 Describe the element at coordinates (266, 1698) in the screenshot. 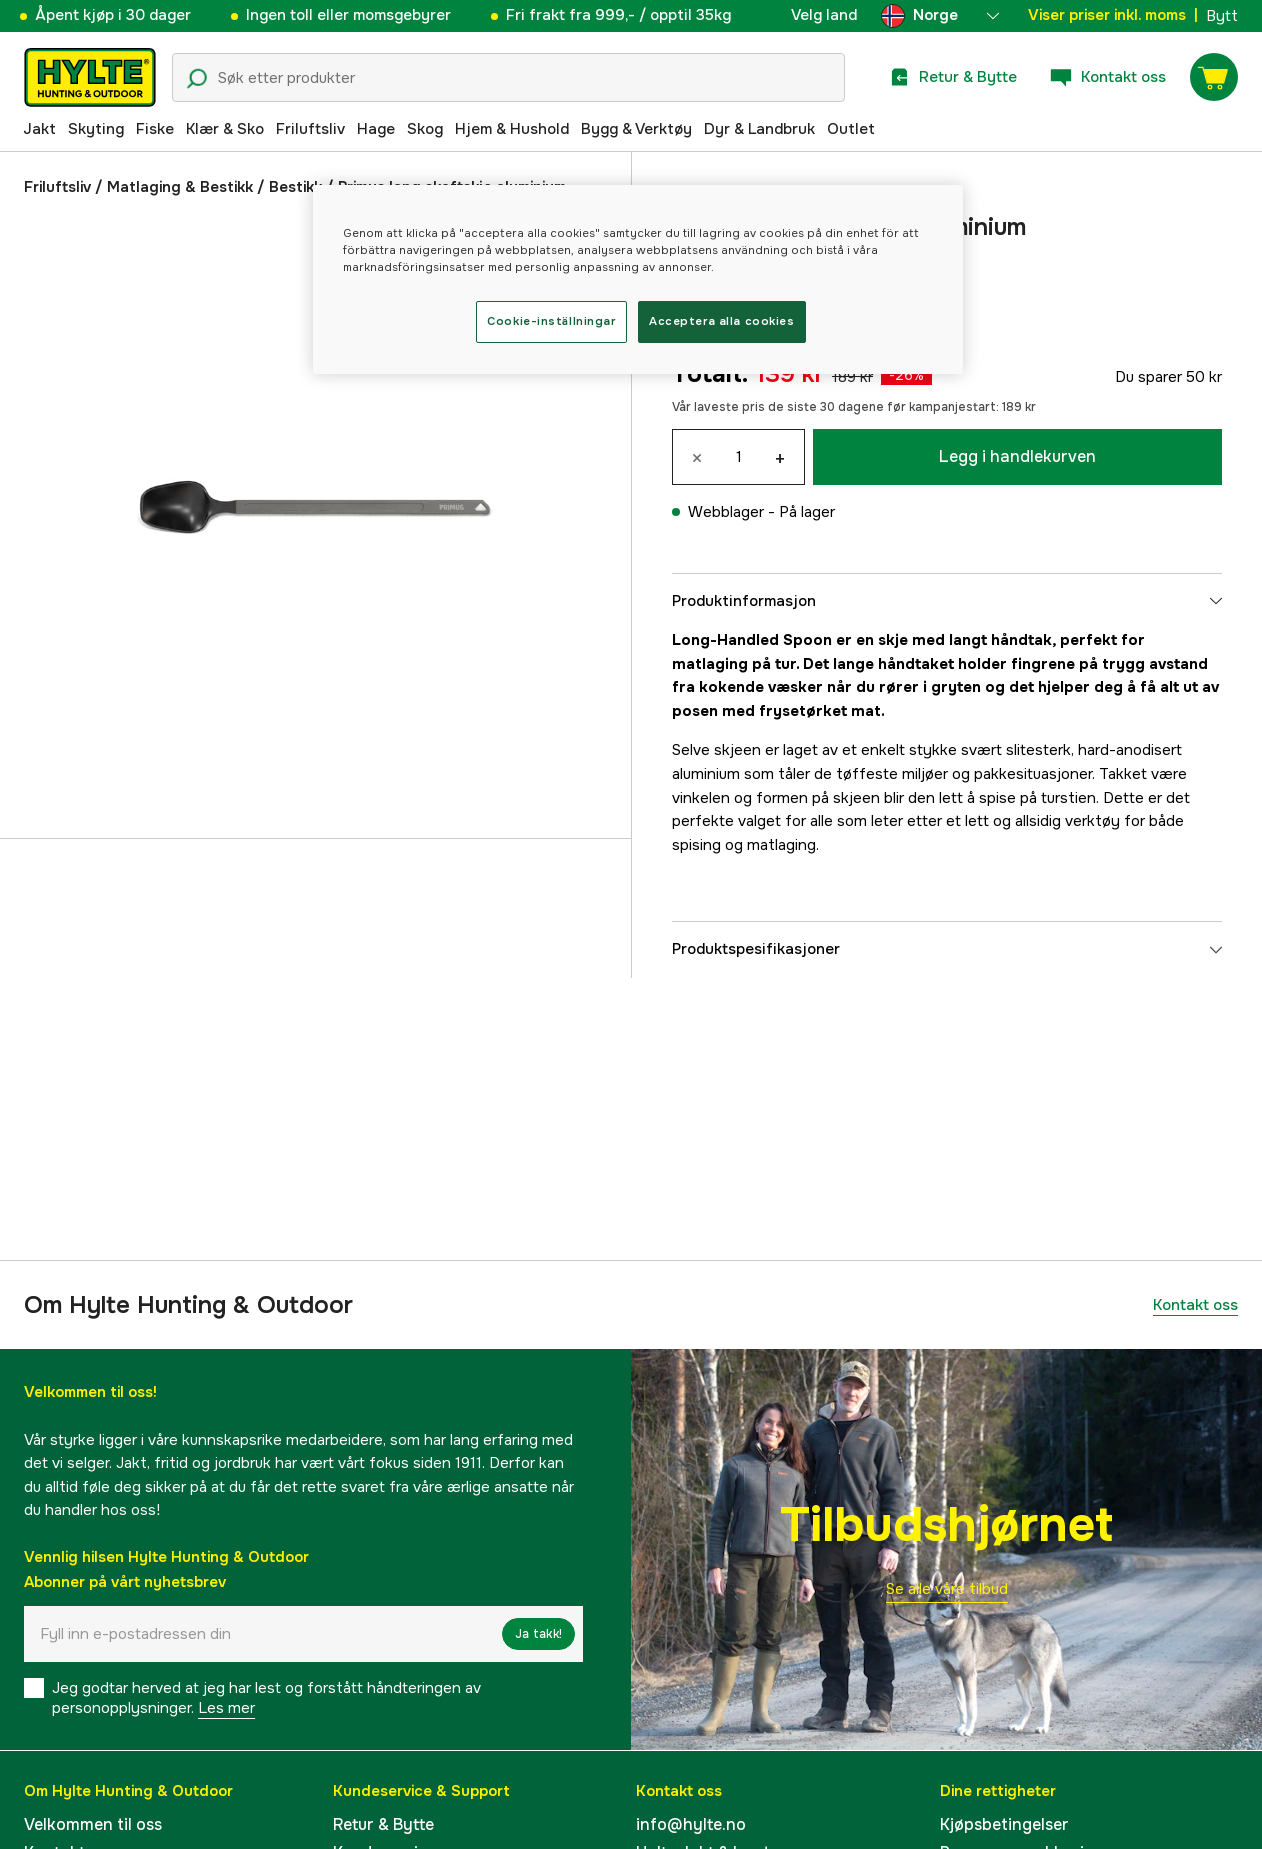

I see `Jeg godtar herved at jeg har lest og forstått håndteringen av personopplysninger.` at that location.